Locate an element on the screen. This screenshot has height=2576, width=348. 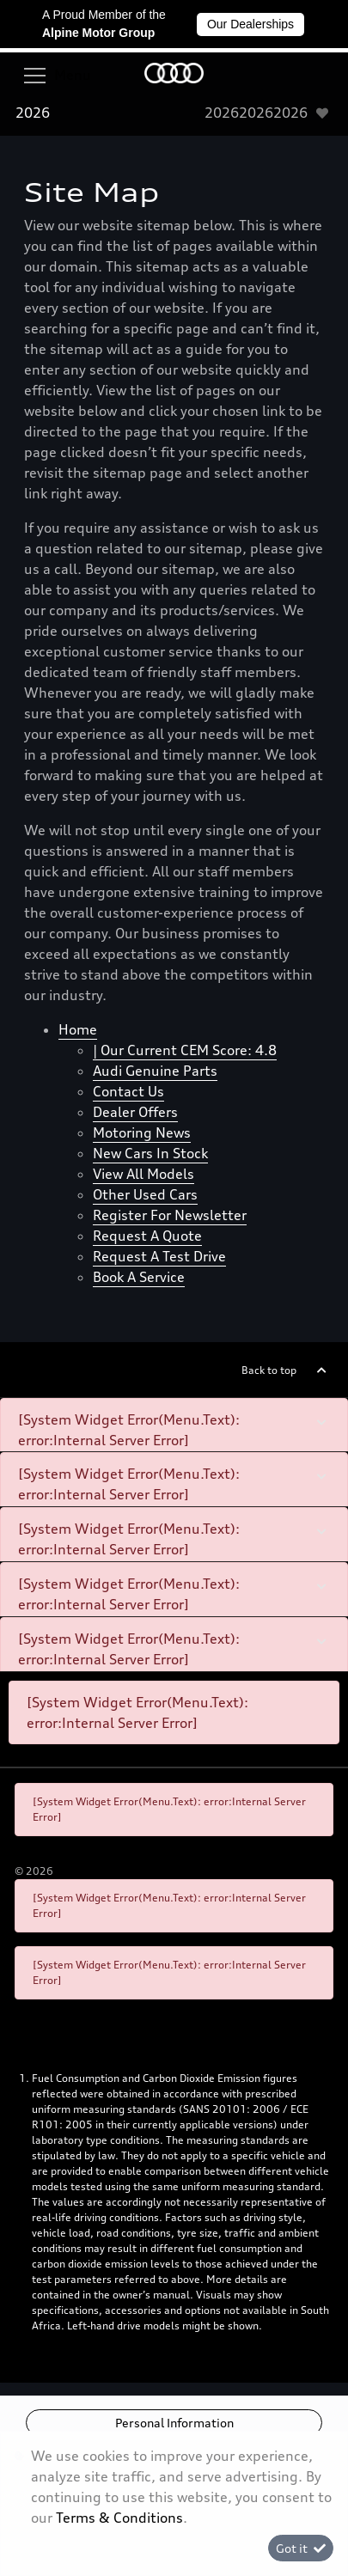
Terms & Conditions is located at coordinates (119, 2517).